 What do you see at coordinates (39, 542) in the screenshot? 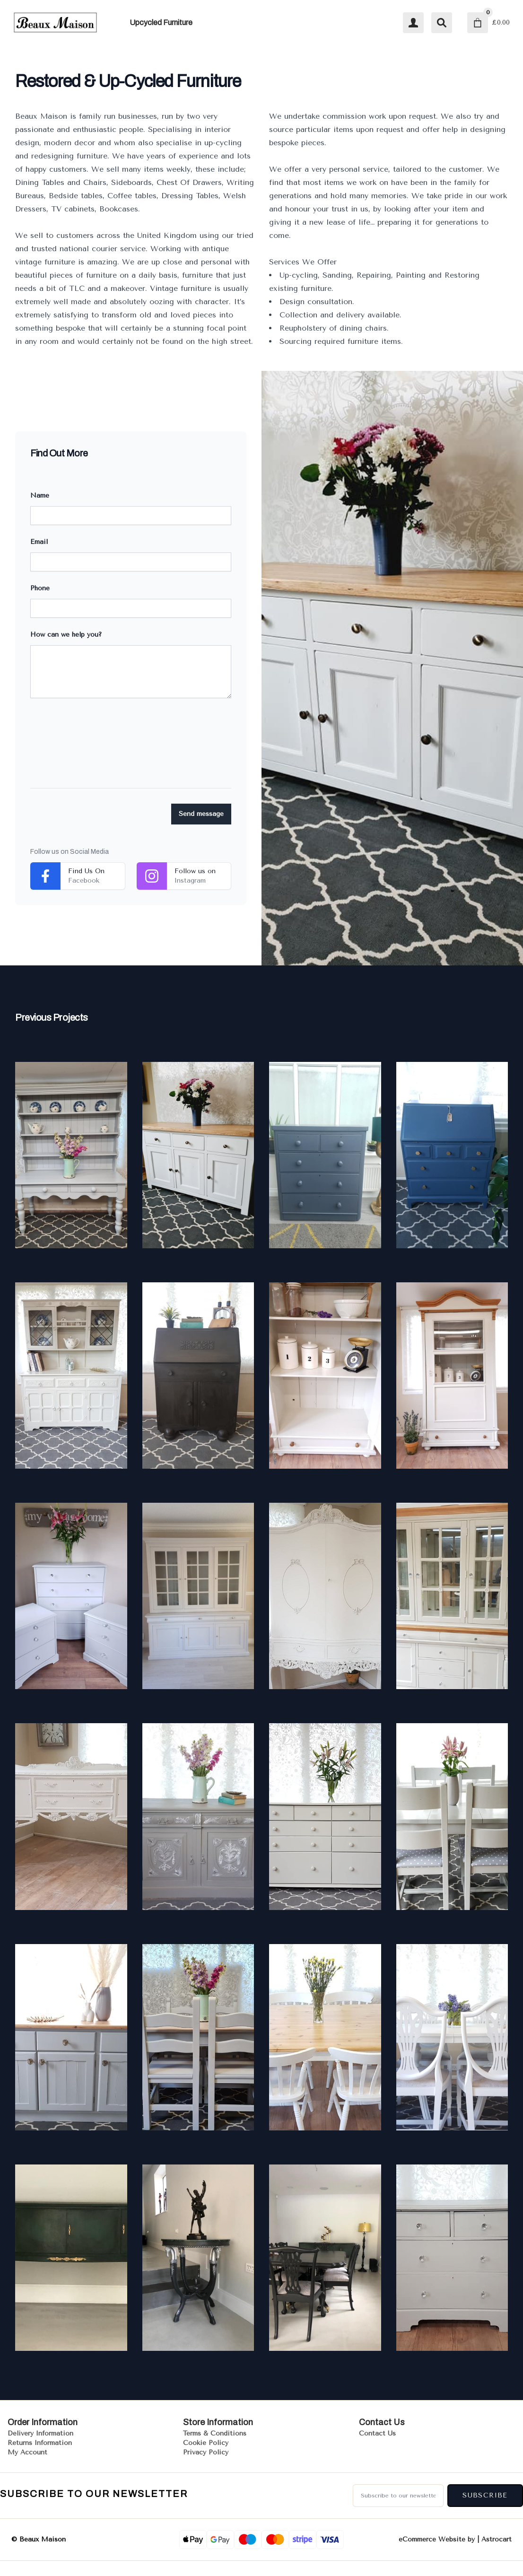
I see `Email` at bounding box center [39, 542].